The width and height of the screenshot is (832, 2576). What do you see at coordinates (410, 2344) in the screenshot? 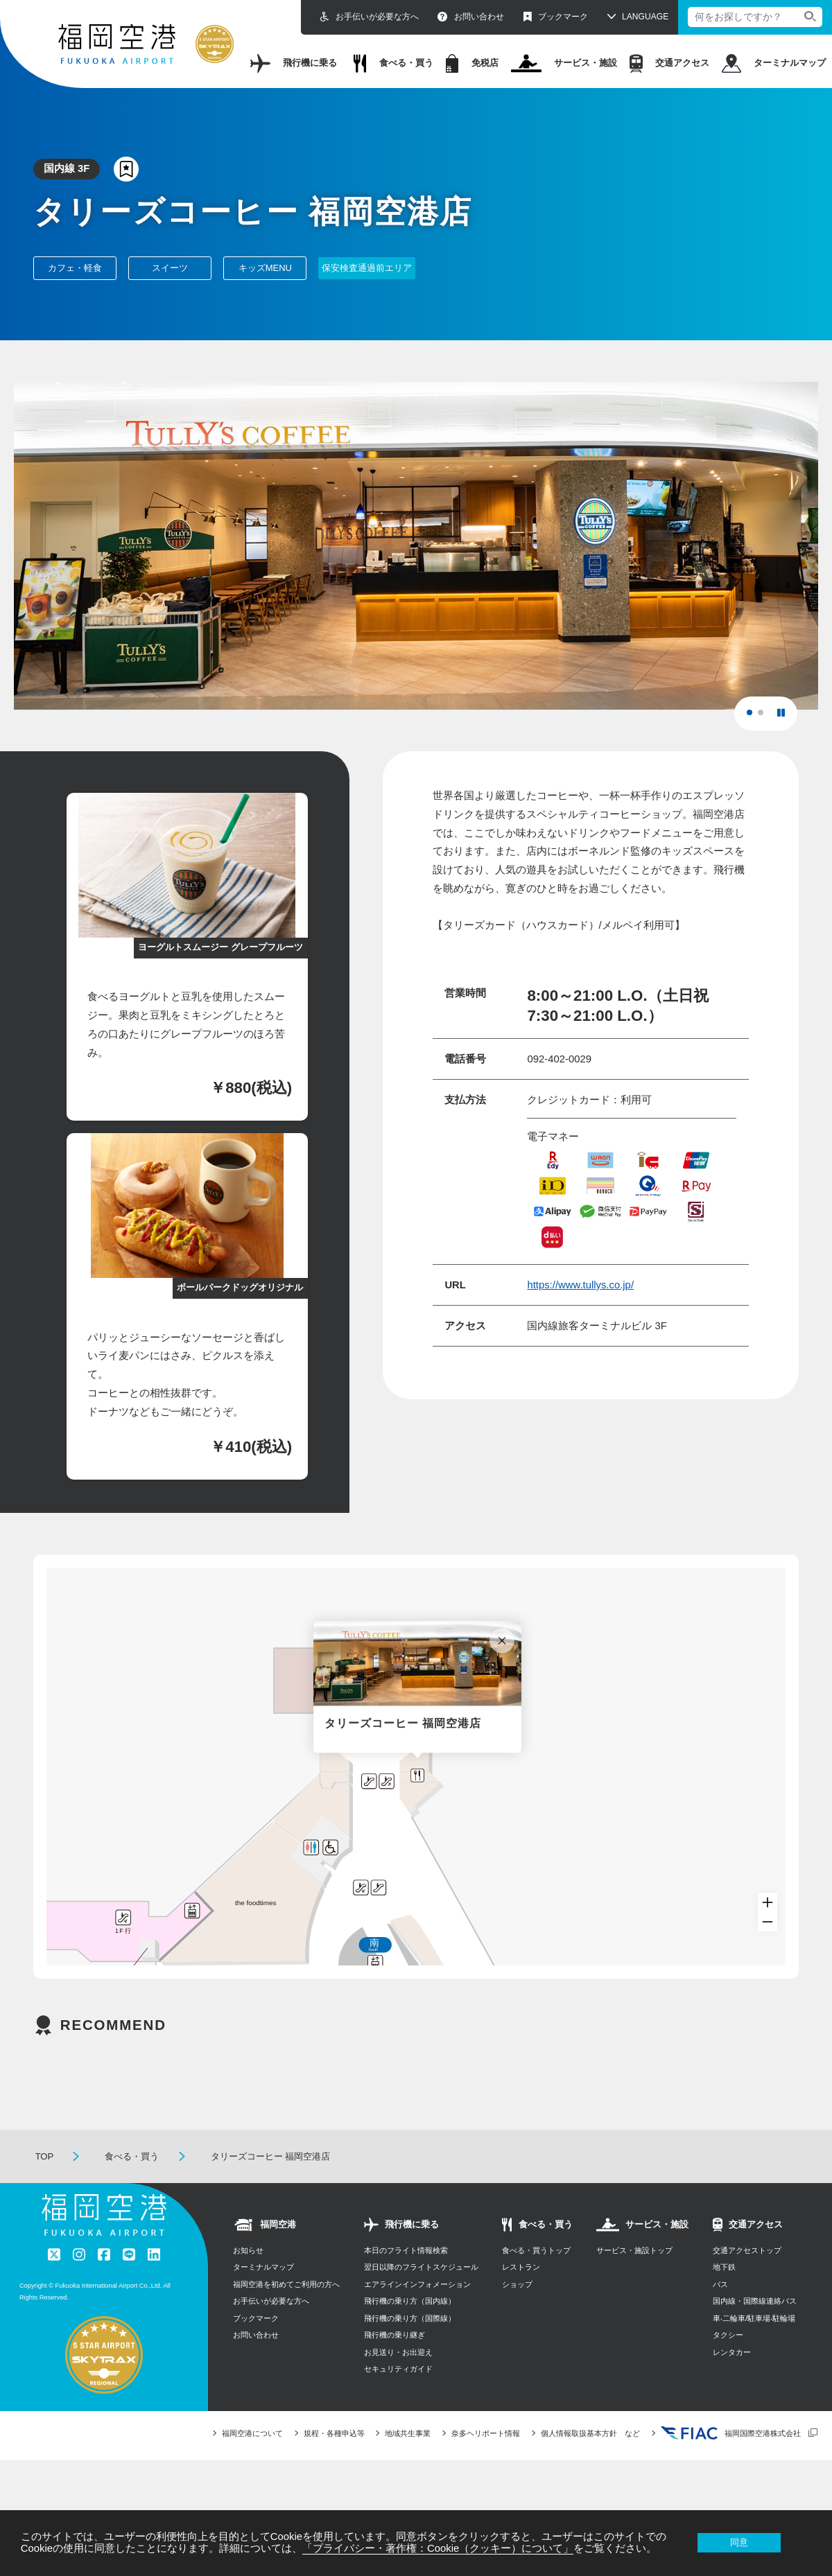
I see `飛行機の乗り方（国際線）` at bounding box center [410, 2344].